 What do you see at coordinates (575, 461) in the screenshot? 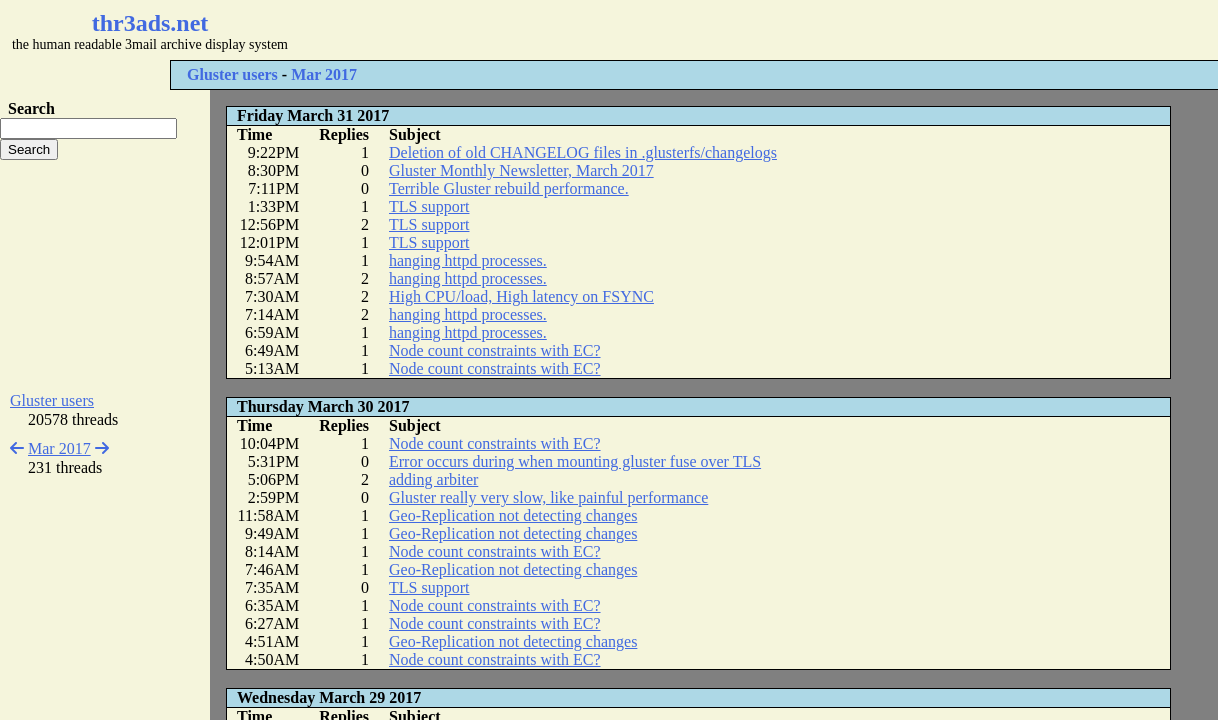
I see `Error occurs during when mounting gluster fuse over TLS` at bounding box center [575, 461].